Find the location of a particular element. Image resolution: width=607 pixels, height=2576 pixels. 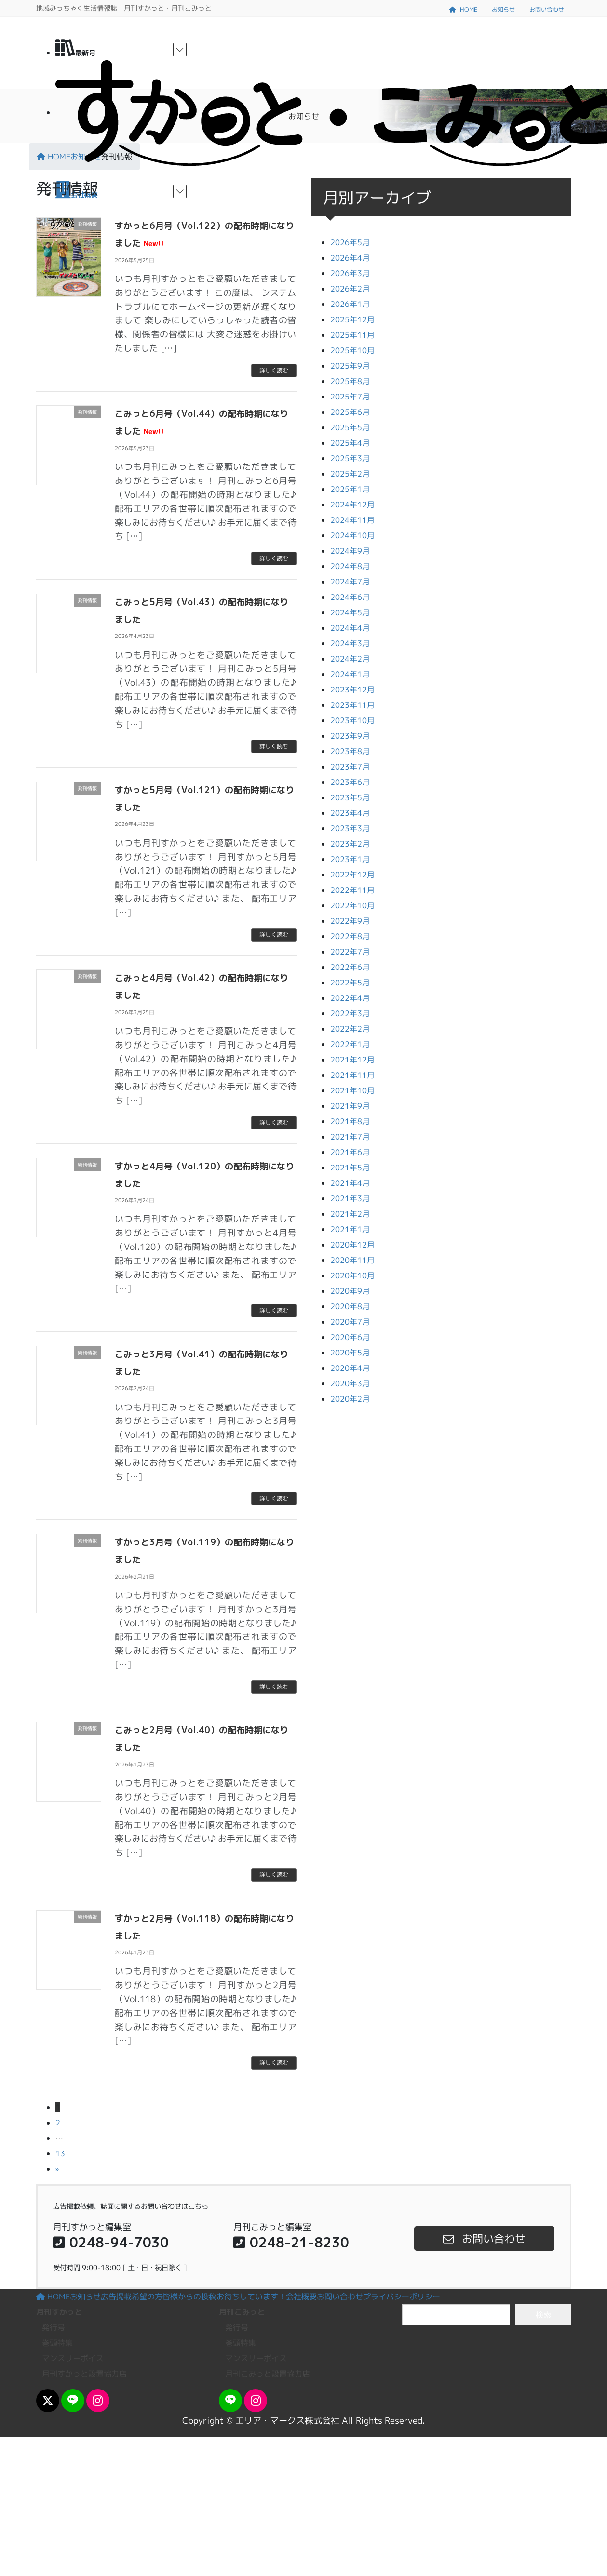

2025年5月 is located at coordinates (350, 427).